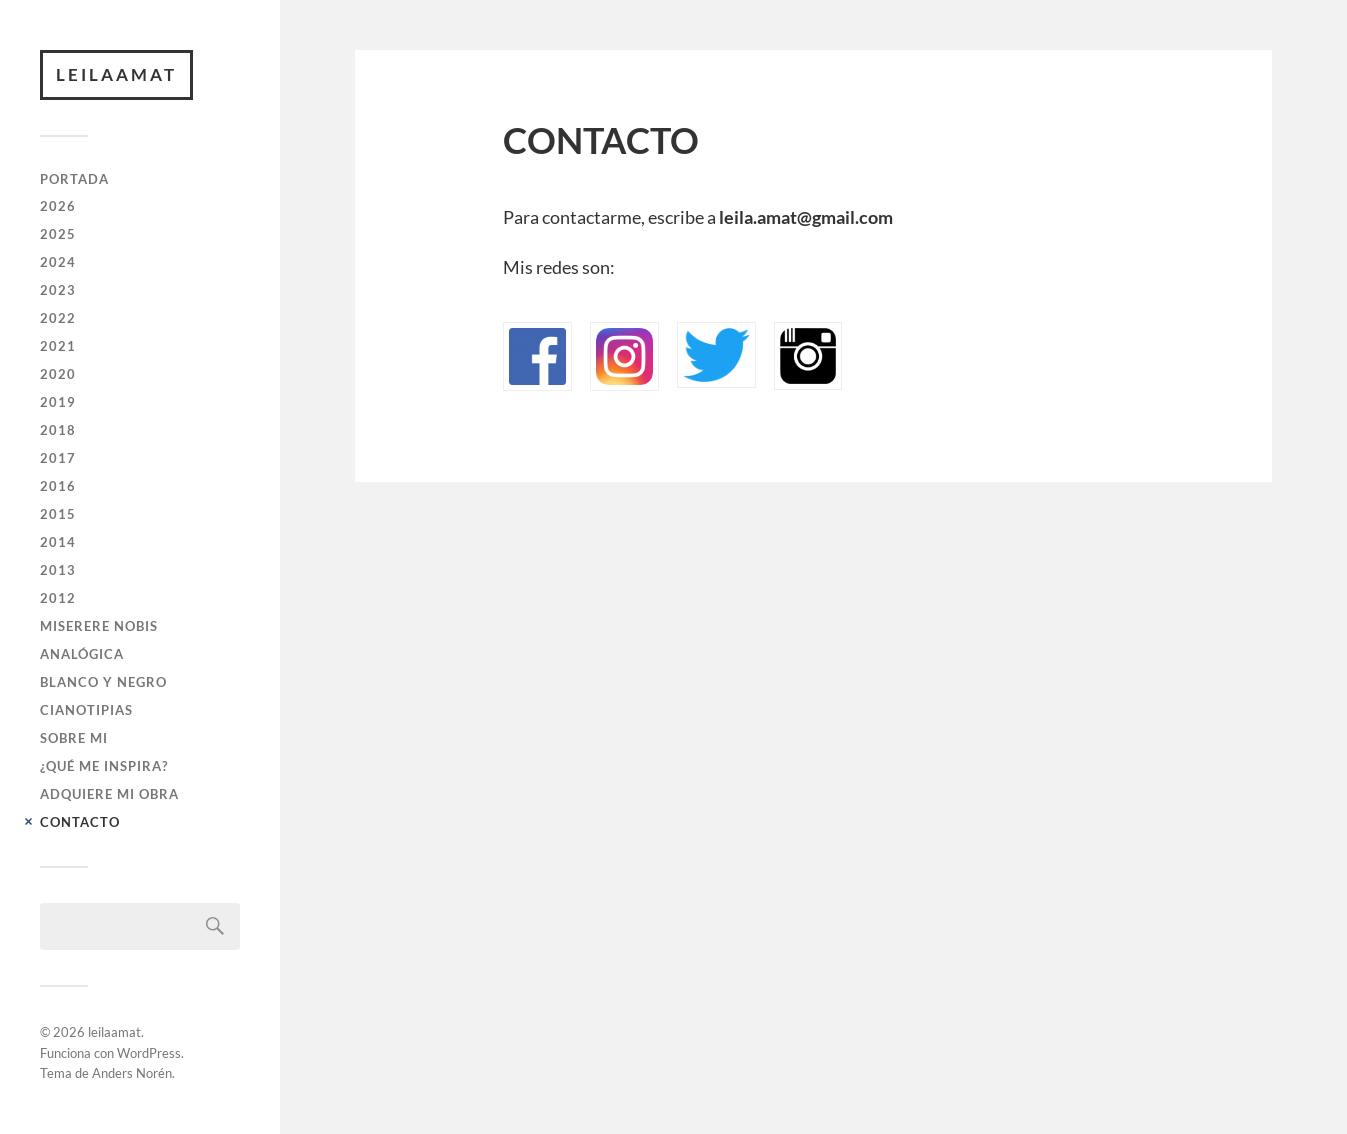  I want to click on Anders Norén, so click(132, 1073).